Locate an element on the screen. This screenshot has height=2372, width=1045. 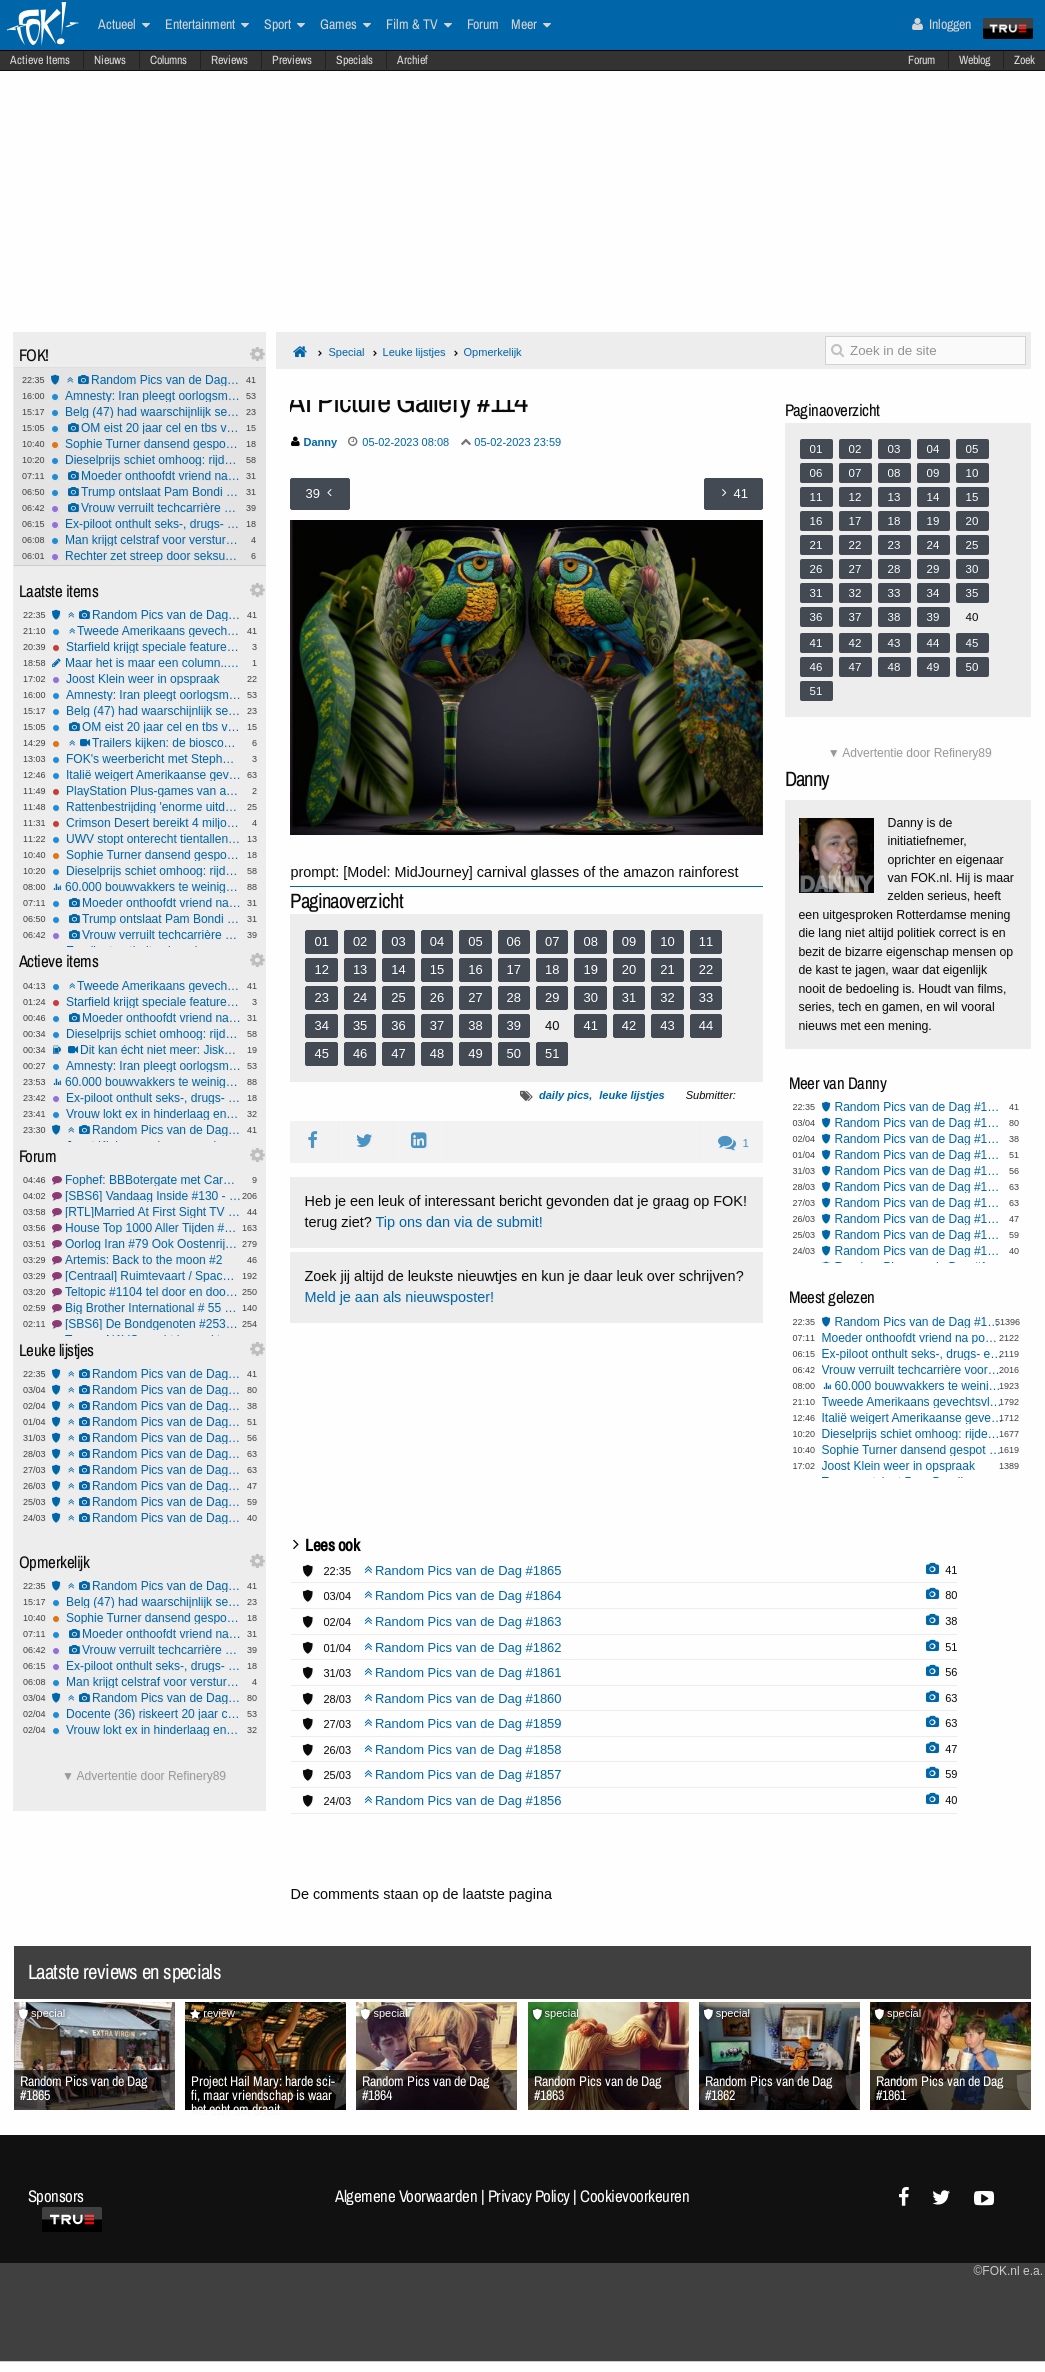
Sport is located at coordinates (284, 25).